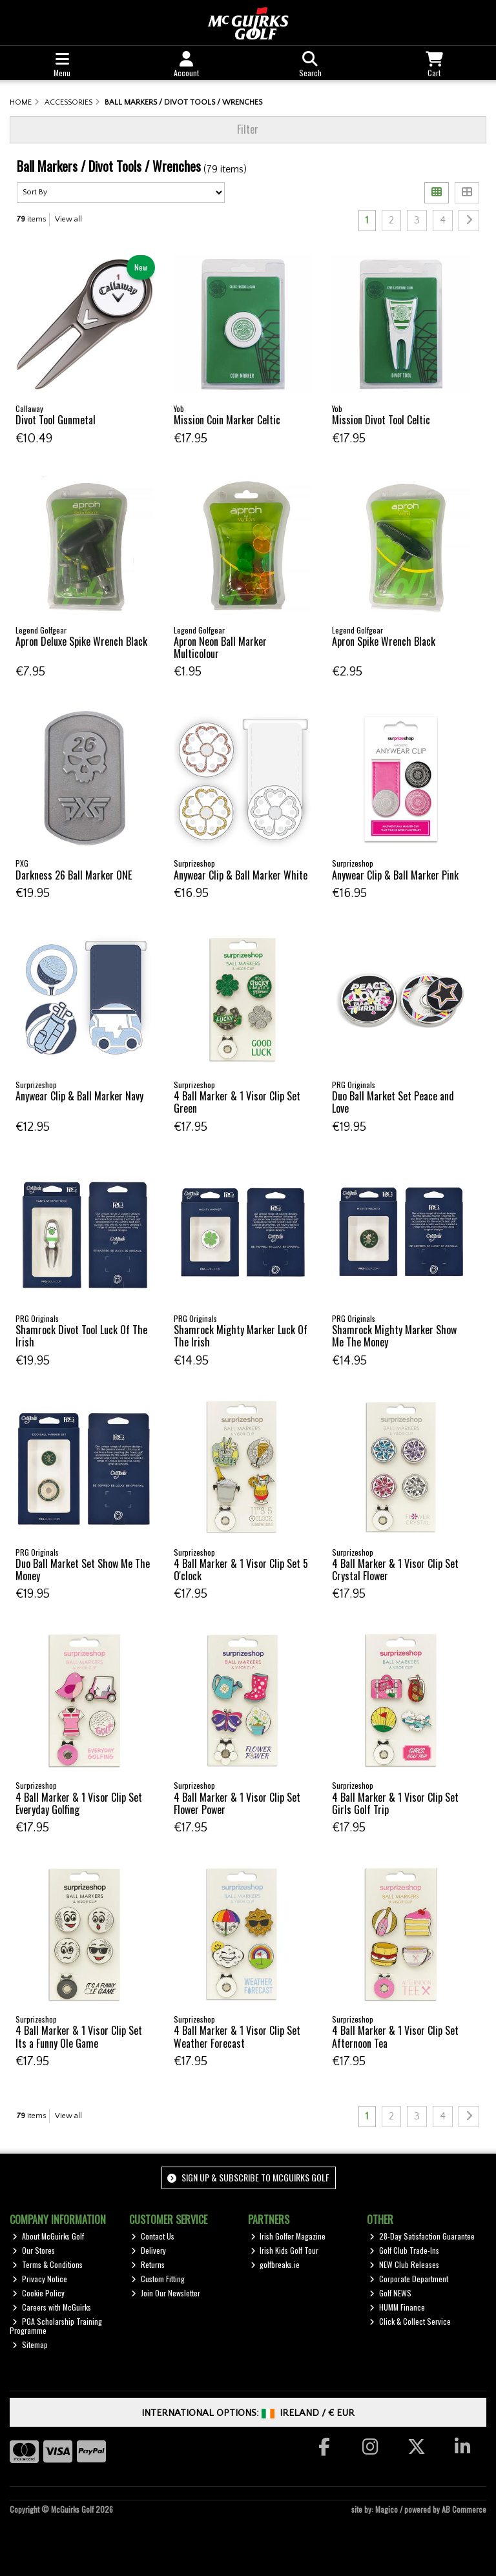 This screenshot has height=2576, width=496. I want to click on View all, so click(68, 219).